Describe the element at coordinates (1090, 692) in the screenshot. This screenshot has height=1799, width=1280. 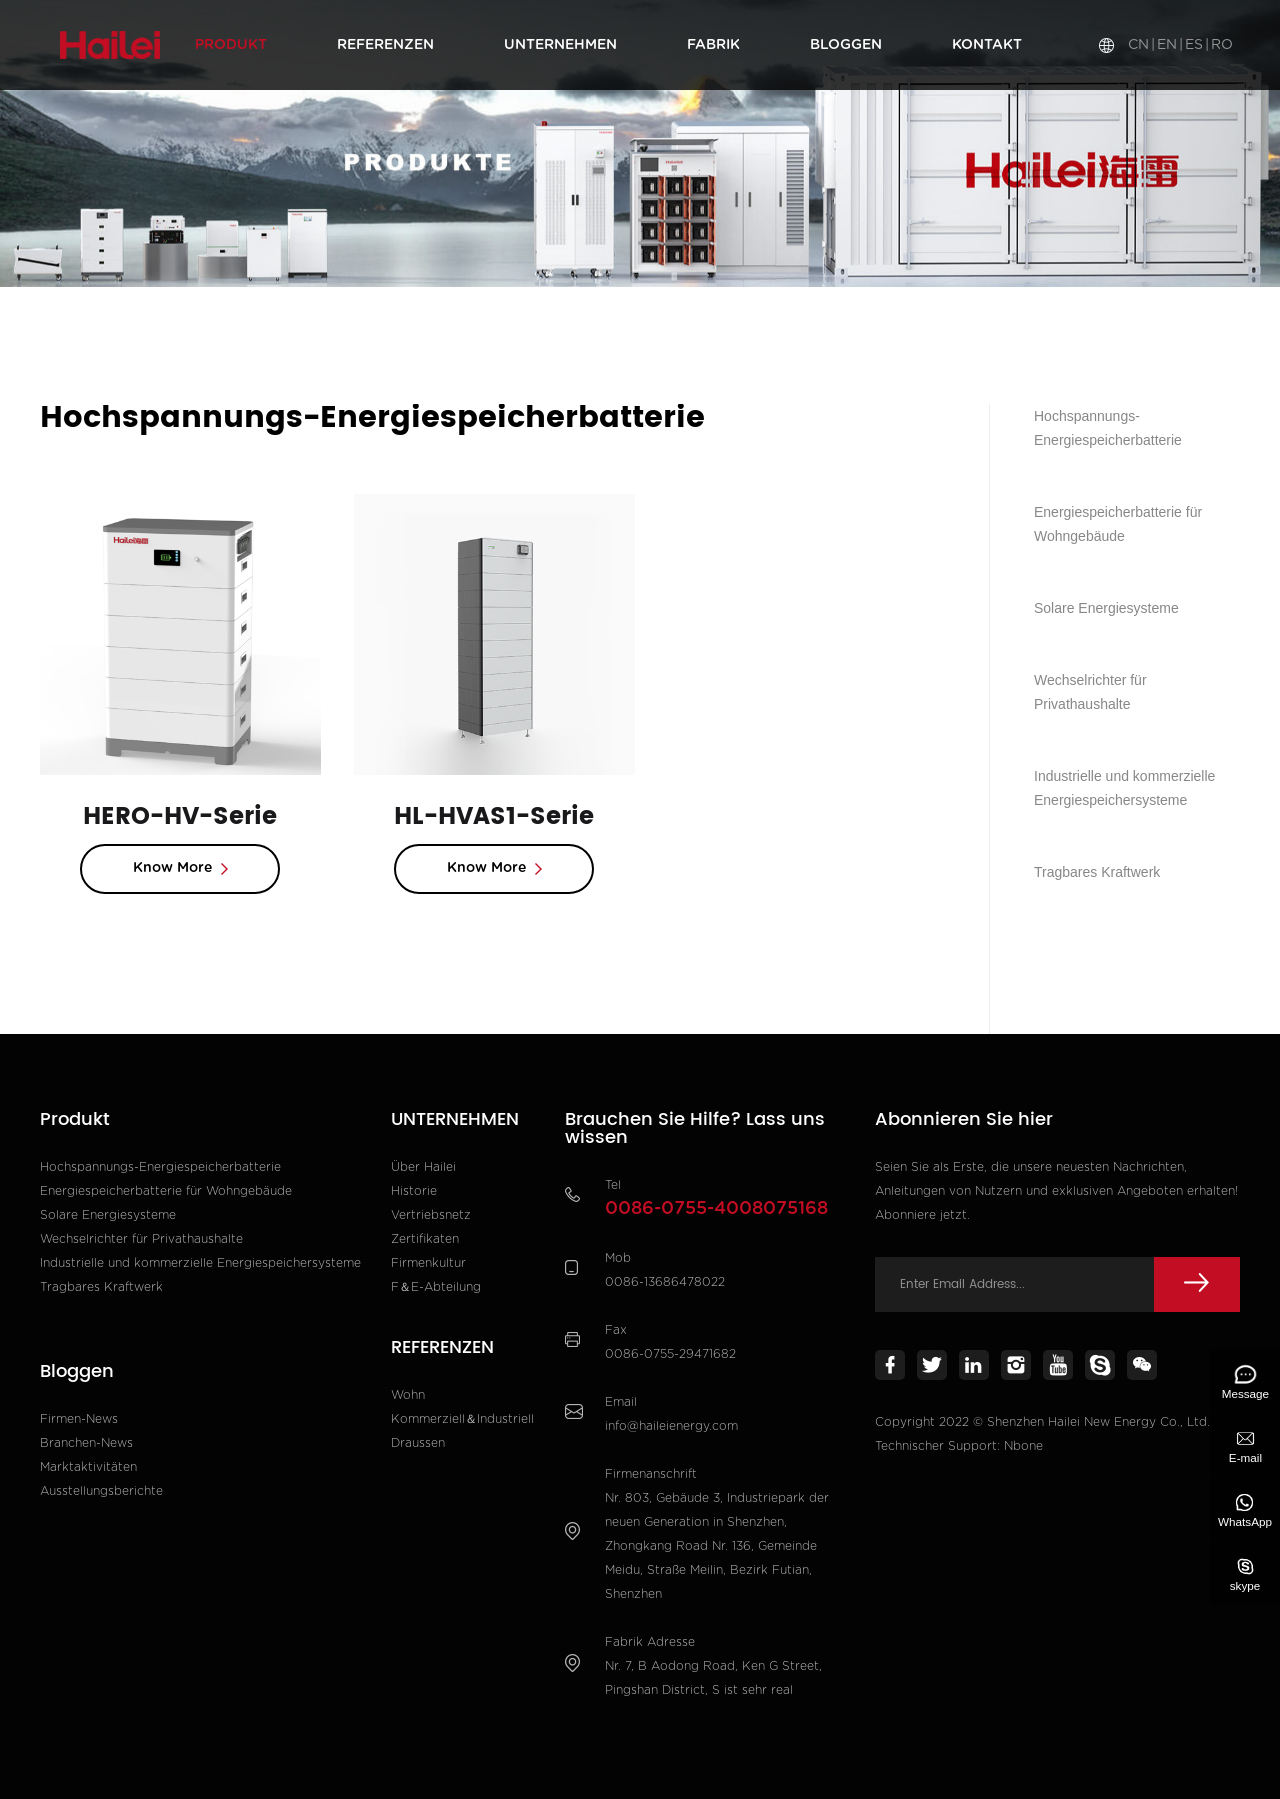
I see `Wechselrichter für Privathaushalte` at that location.